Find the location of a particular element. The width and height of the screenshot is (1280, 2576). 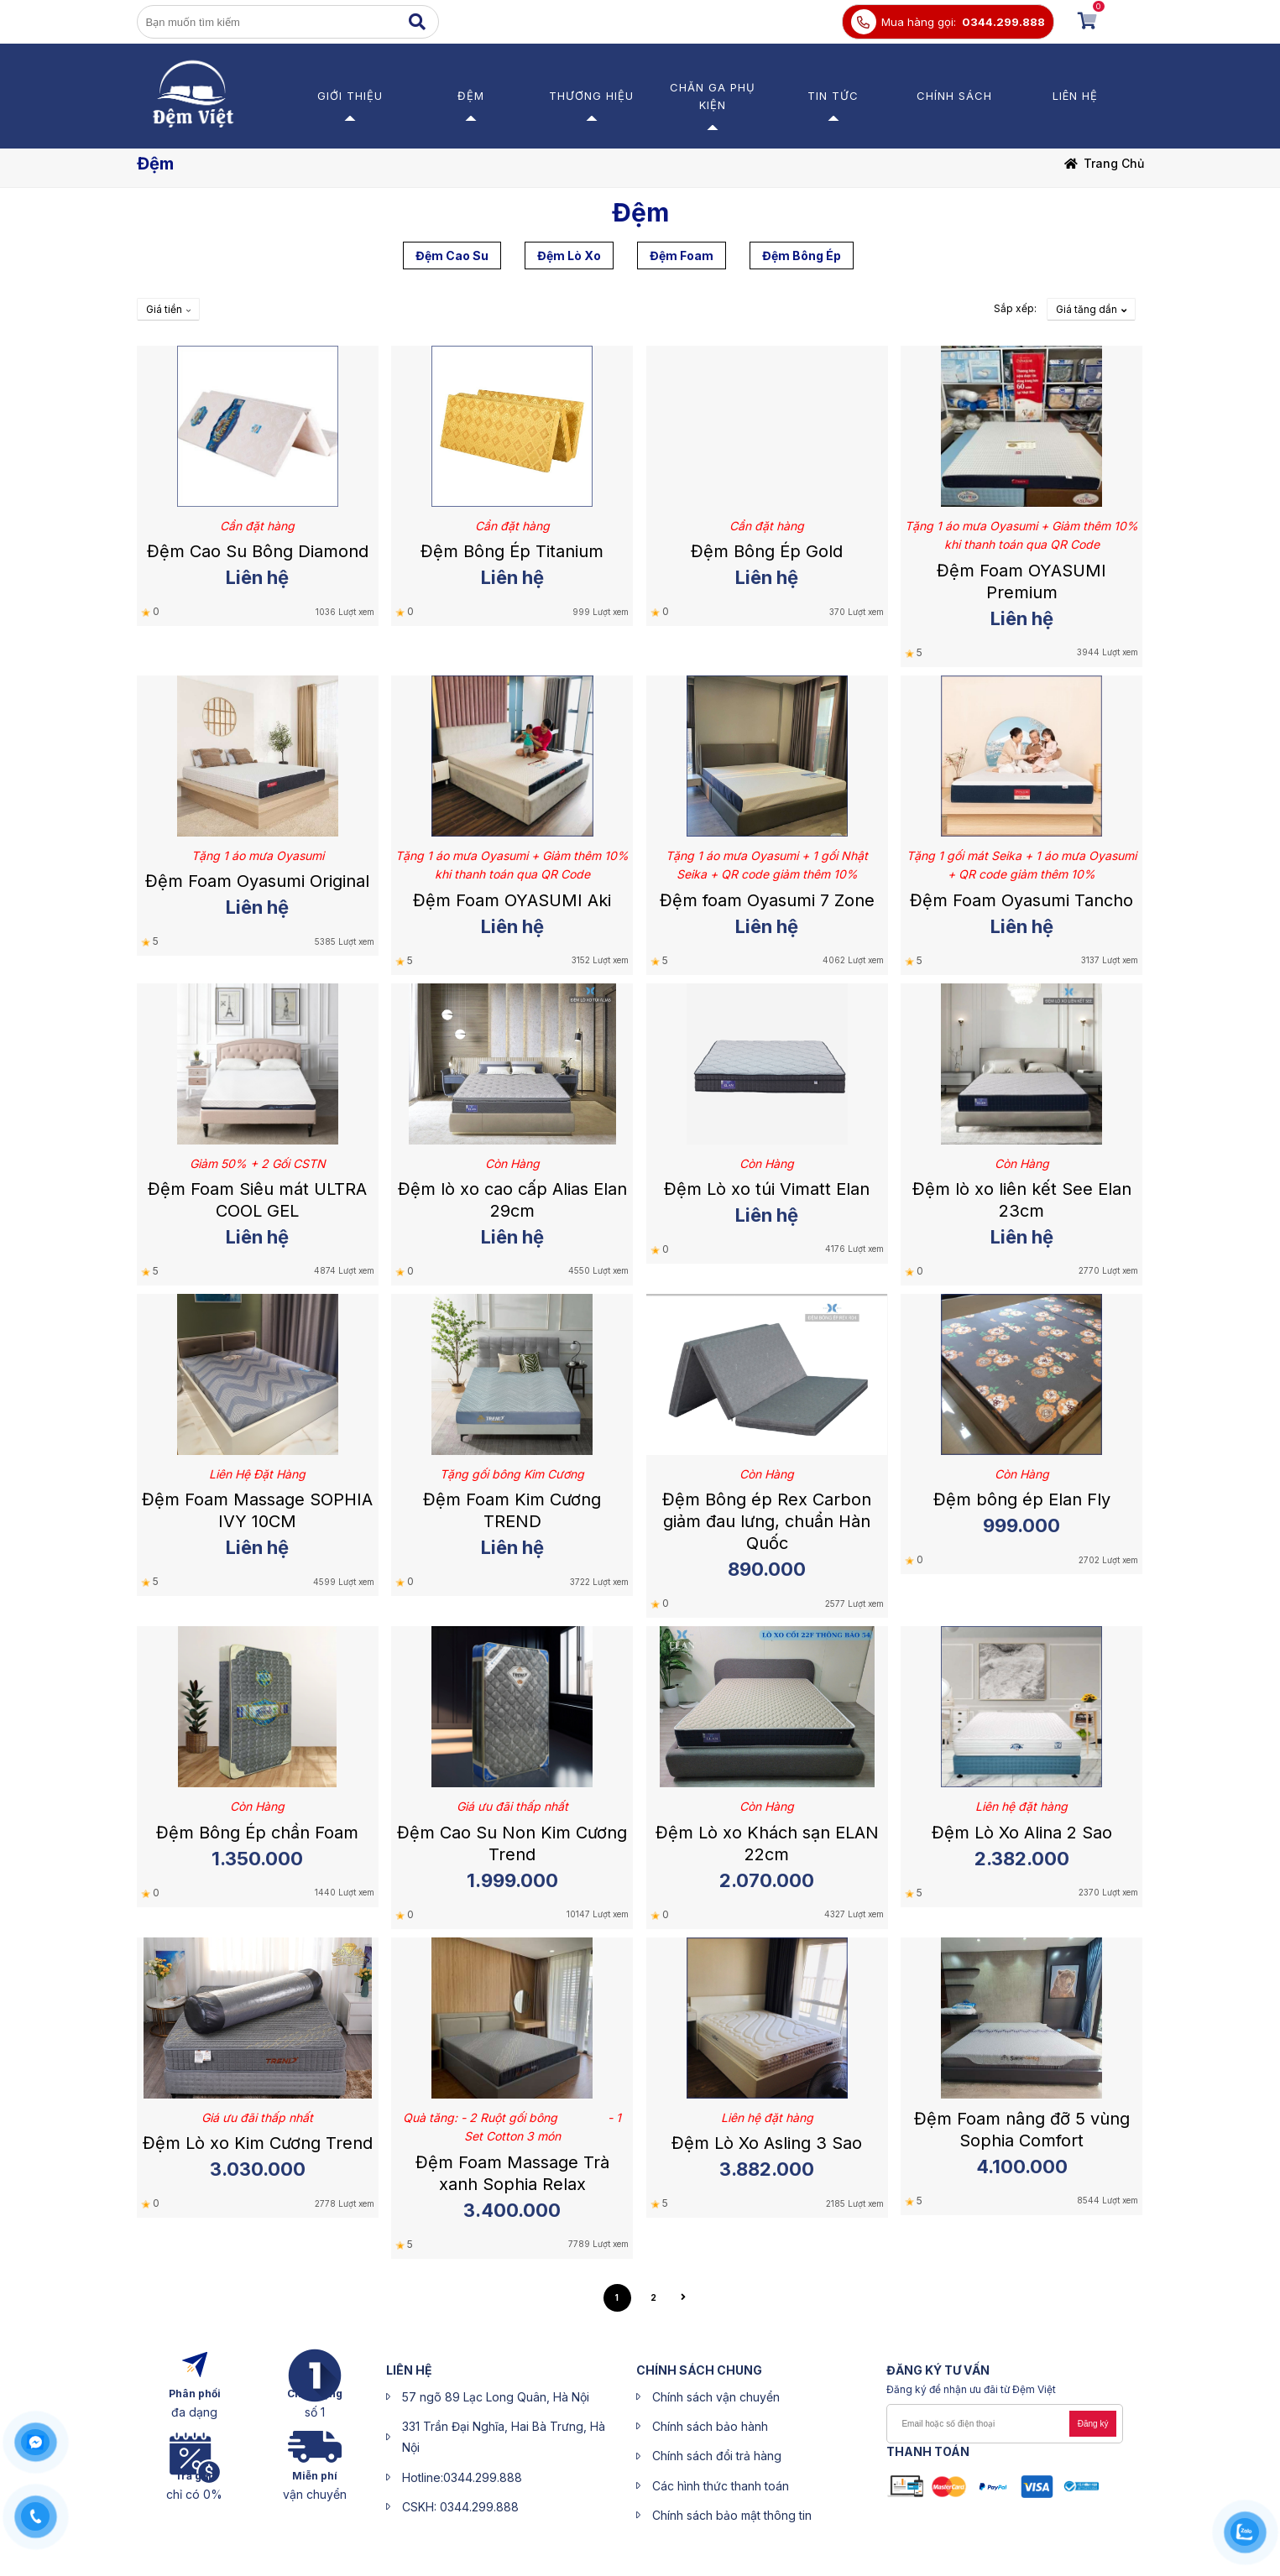

Chính sách bảo hành is located at coordinates (710, 2426).